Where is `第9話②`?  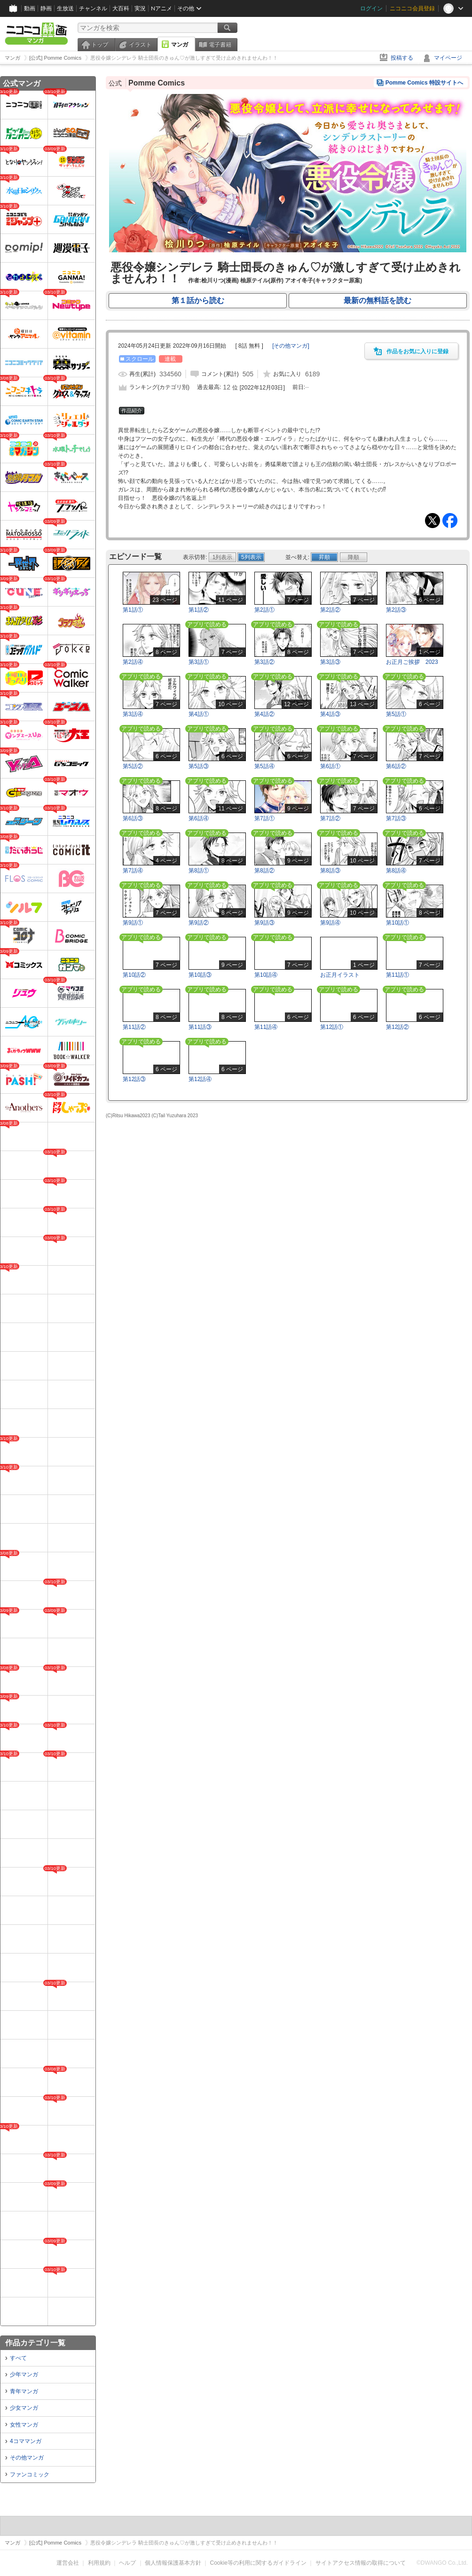 第9話② is located at coordinates (199, 922).